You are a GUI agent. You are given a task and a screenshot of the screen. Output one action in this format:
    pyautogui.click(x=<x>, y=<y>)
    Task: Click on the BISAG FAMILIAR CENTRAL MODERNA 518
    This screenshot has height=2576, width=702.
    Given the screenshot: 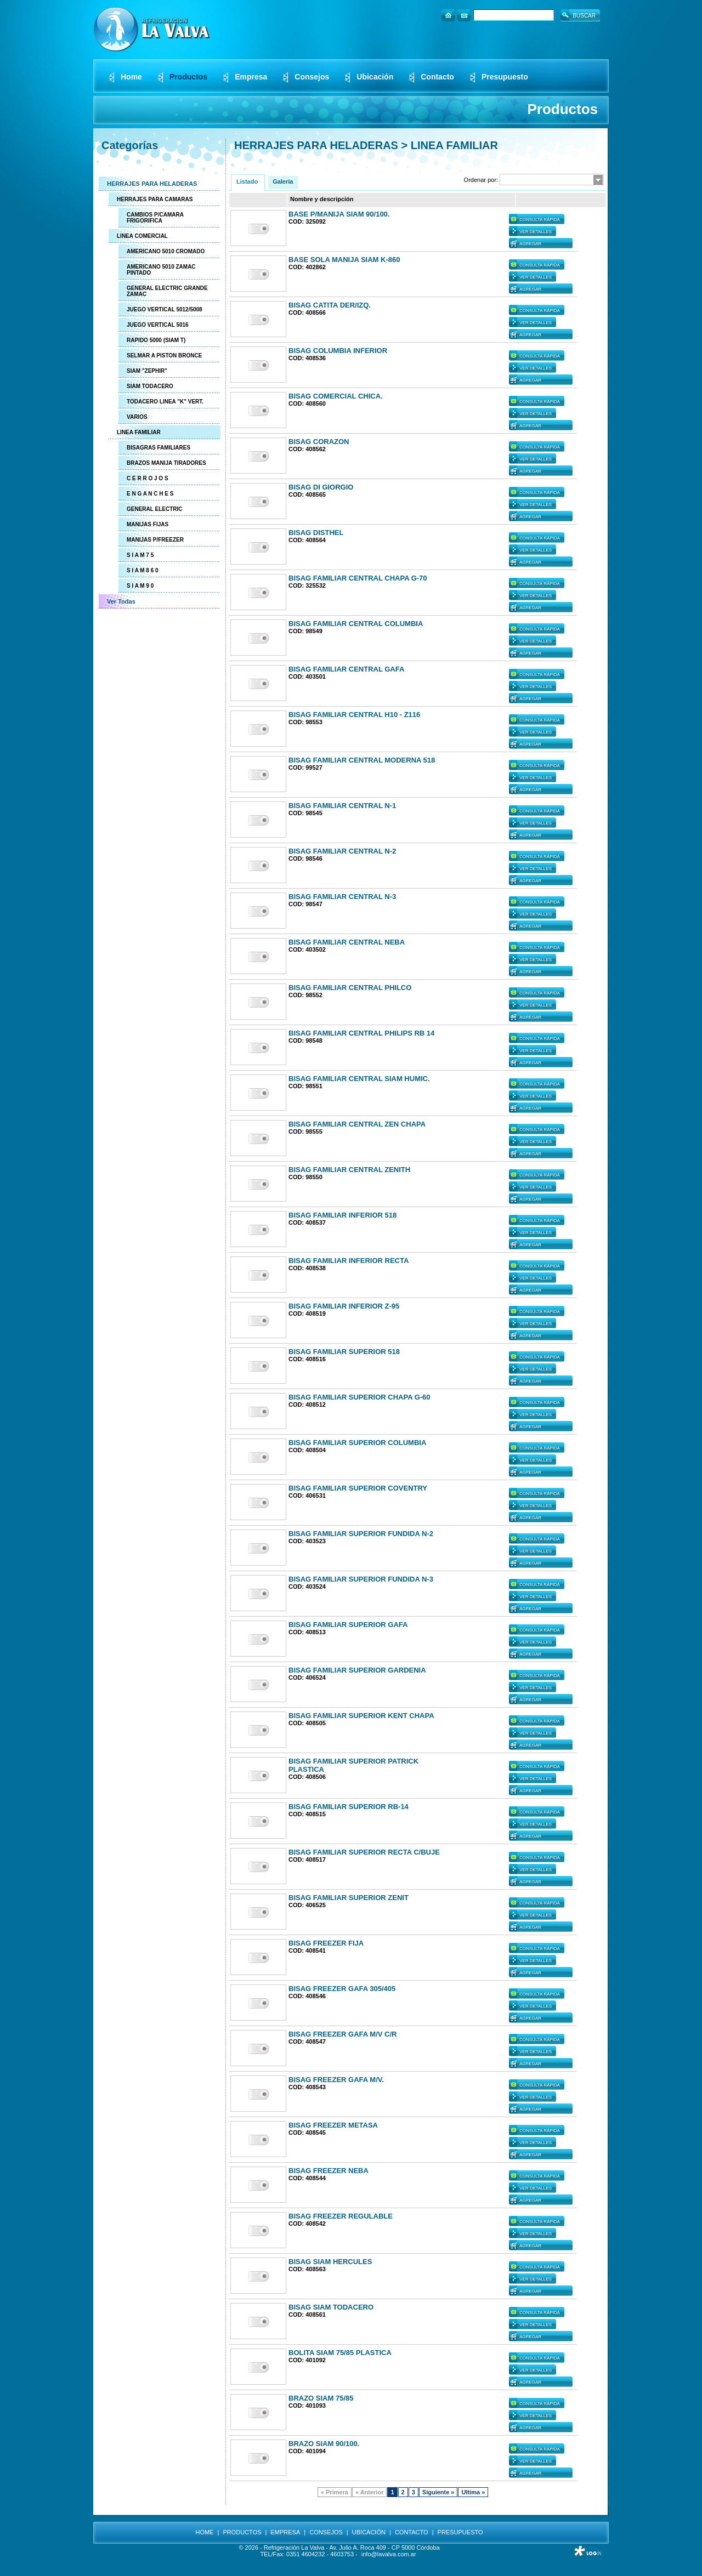 What is the action you would take?
    pyautogui.click(x=361, y=760)
    